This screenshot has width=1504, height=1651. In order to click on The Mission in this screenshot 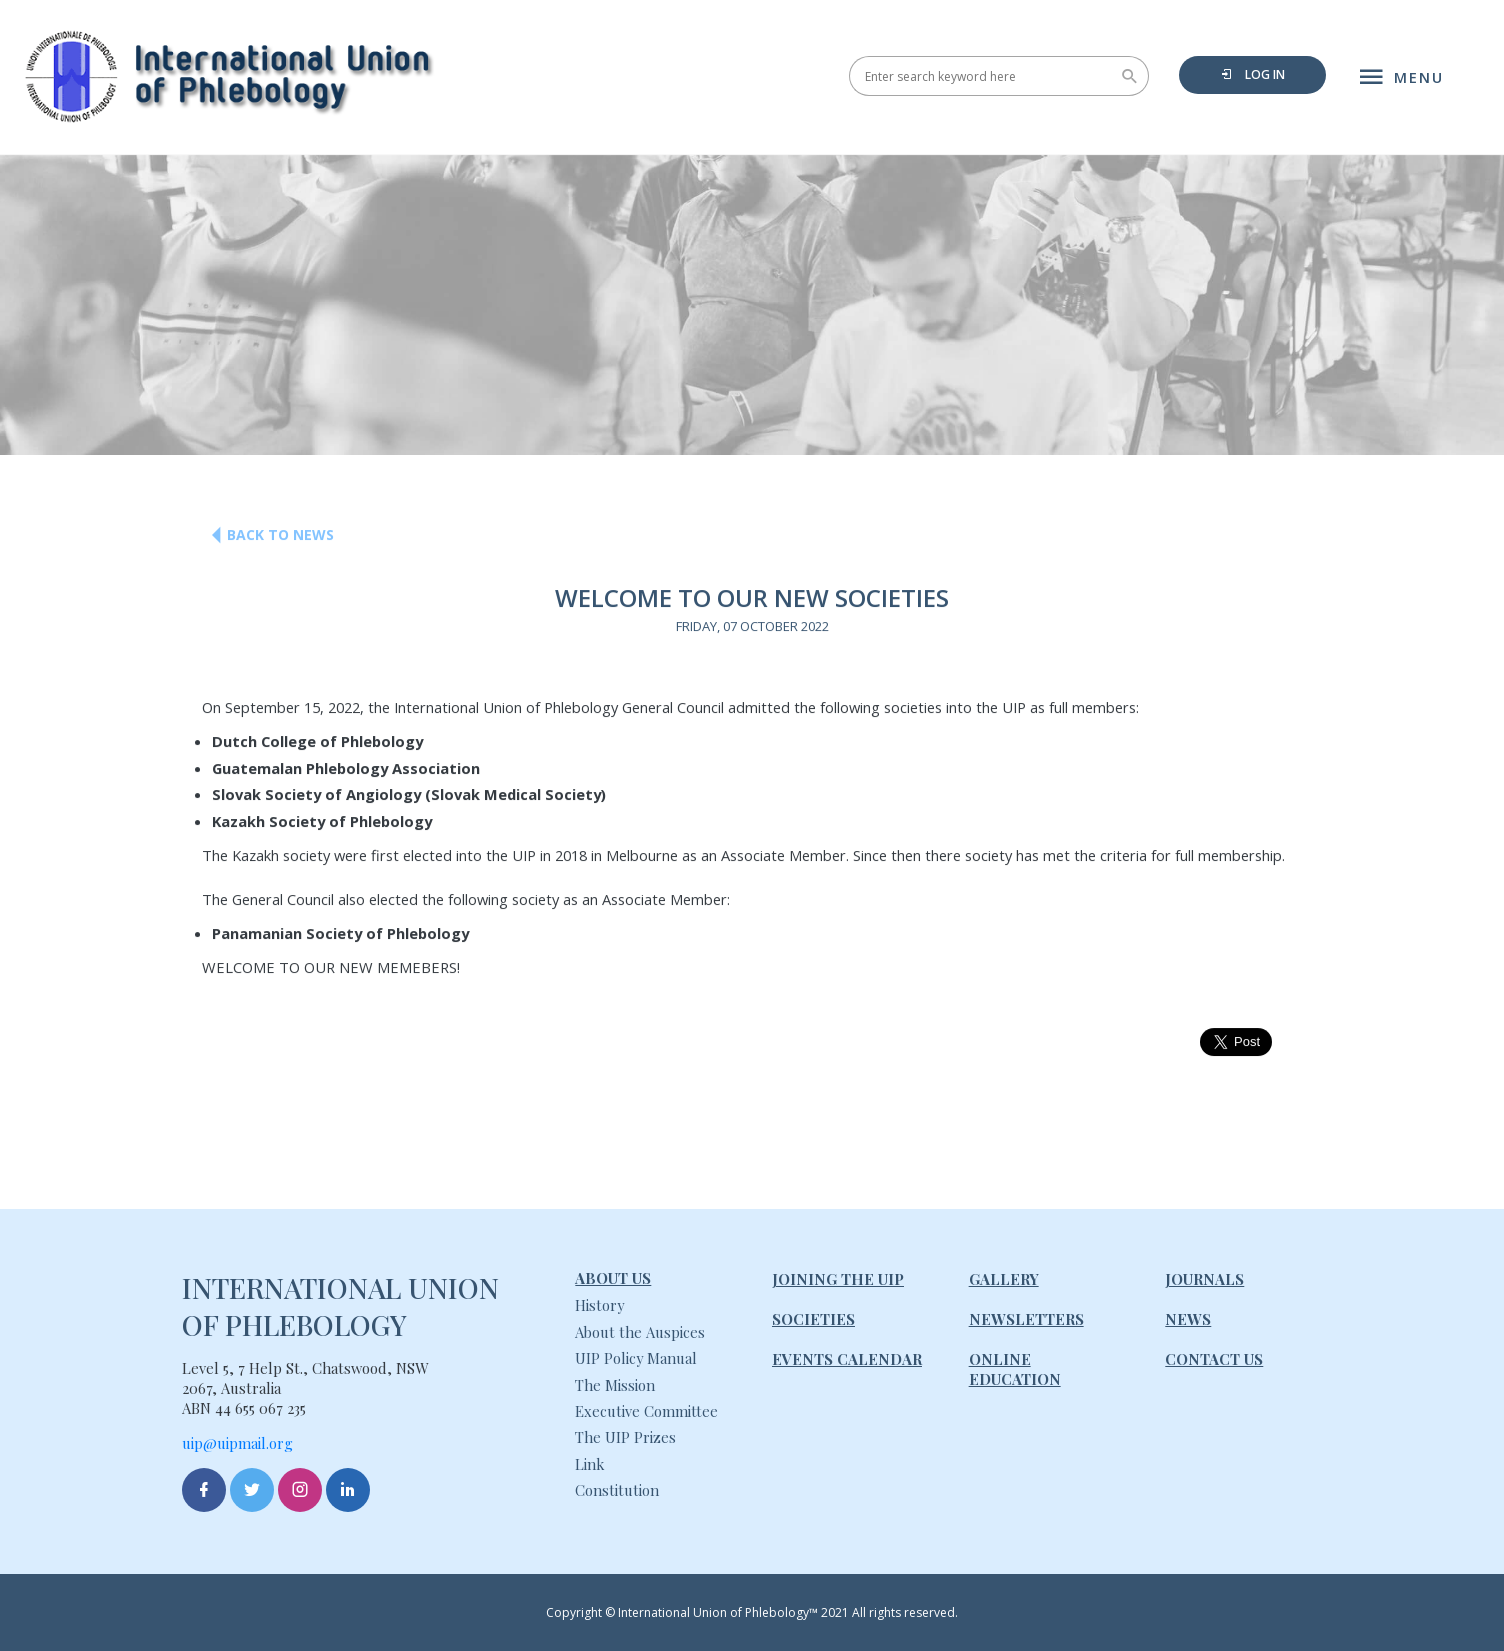, I will do `click(615, 1385)`.